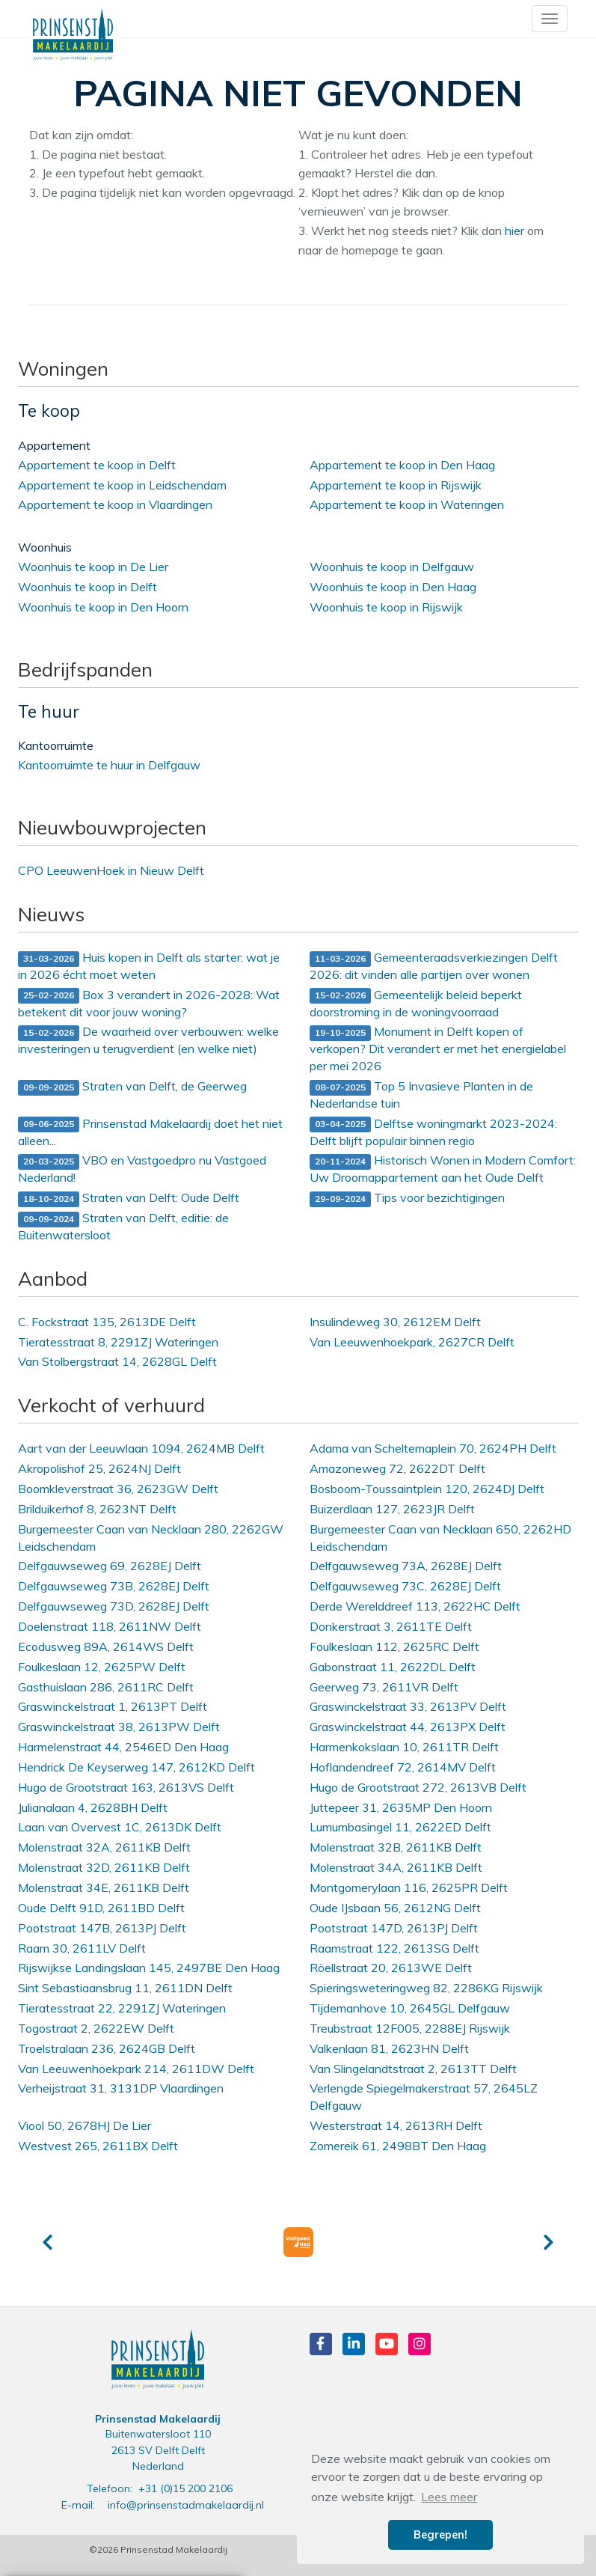  I want to click on Appartement te koop in Rijswijk, so click(396, 484).